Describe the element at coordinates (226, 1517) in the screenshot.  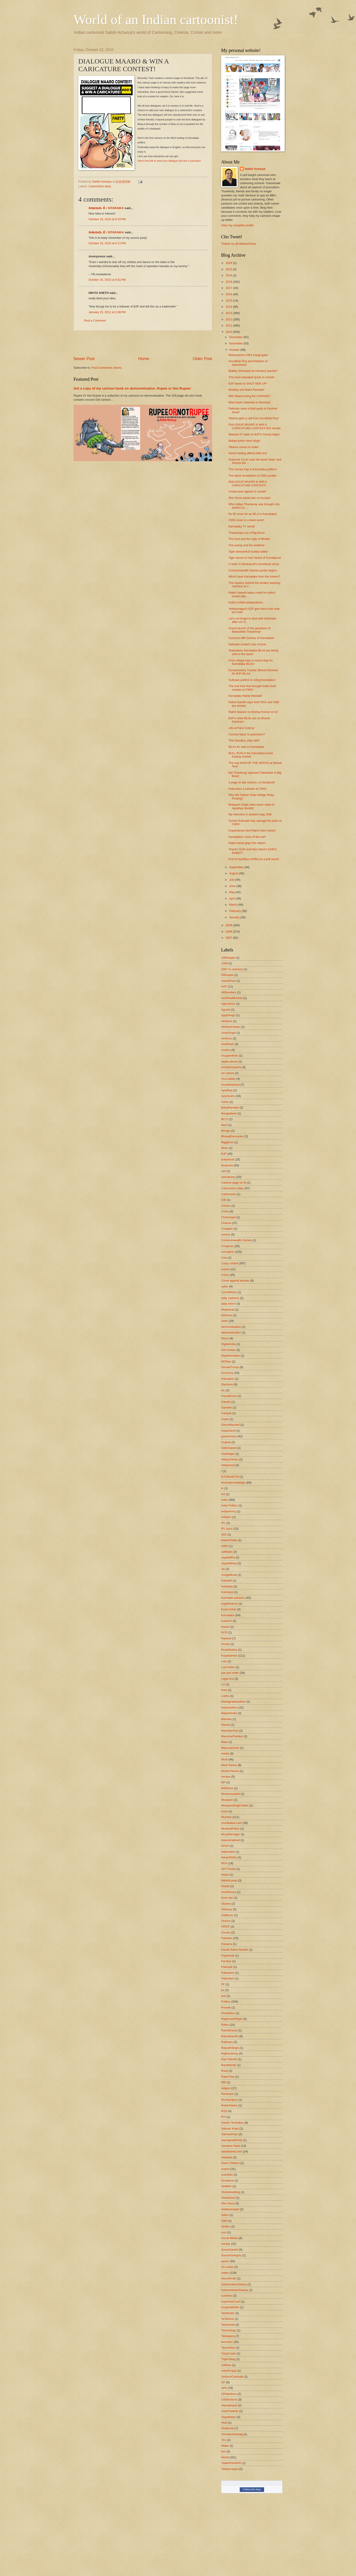
I see `Inflation` at that location.